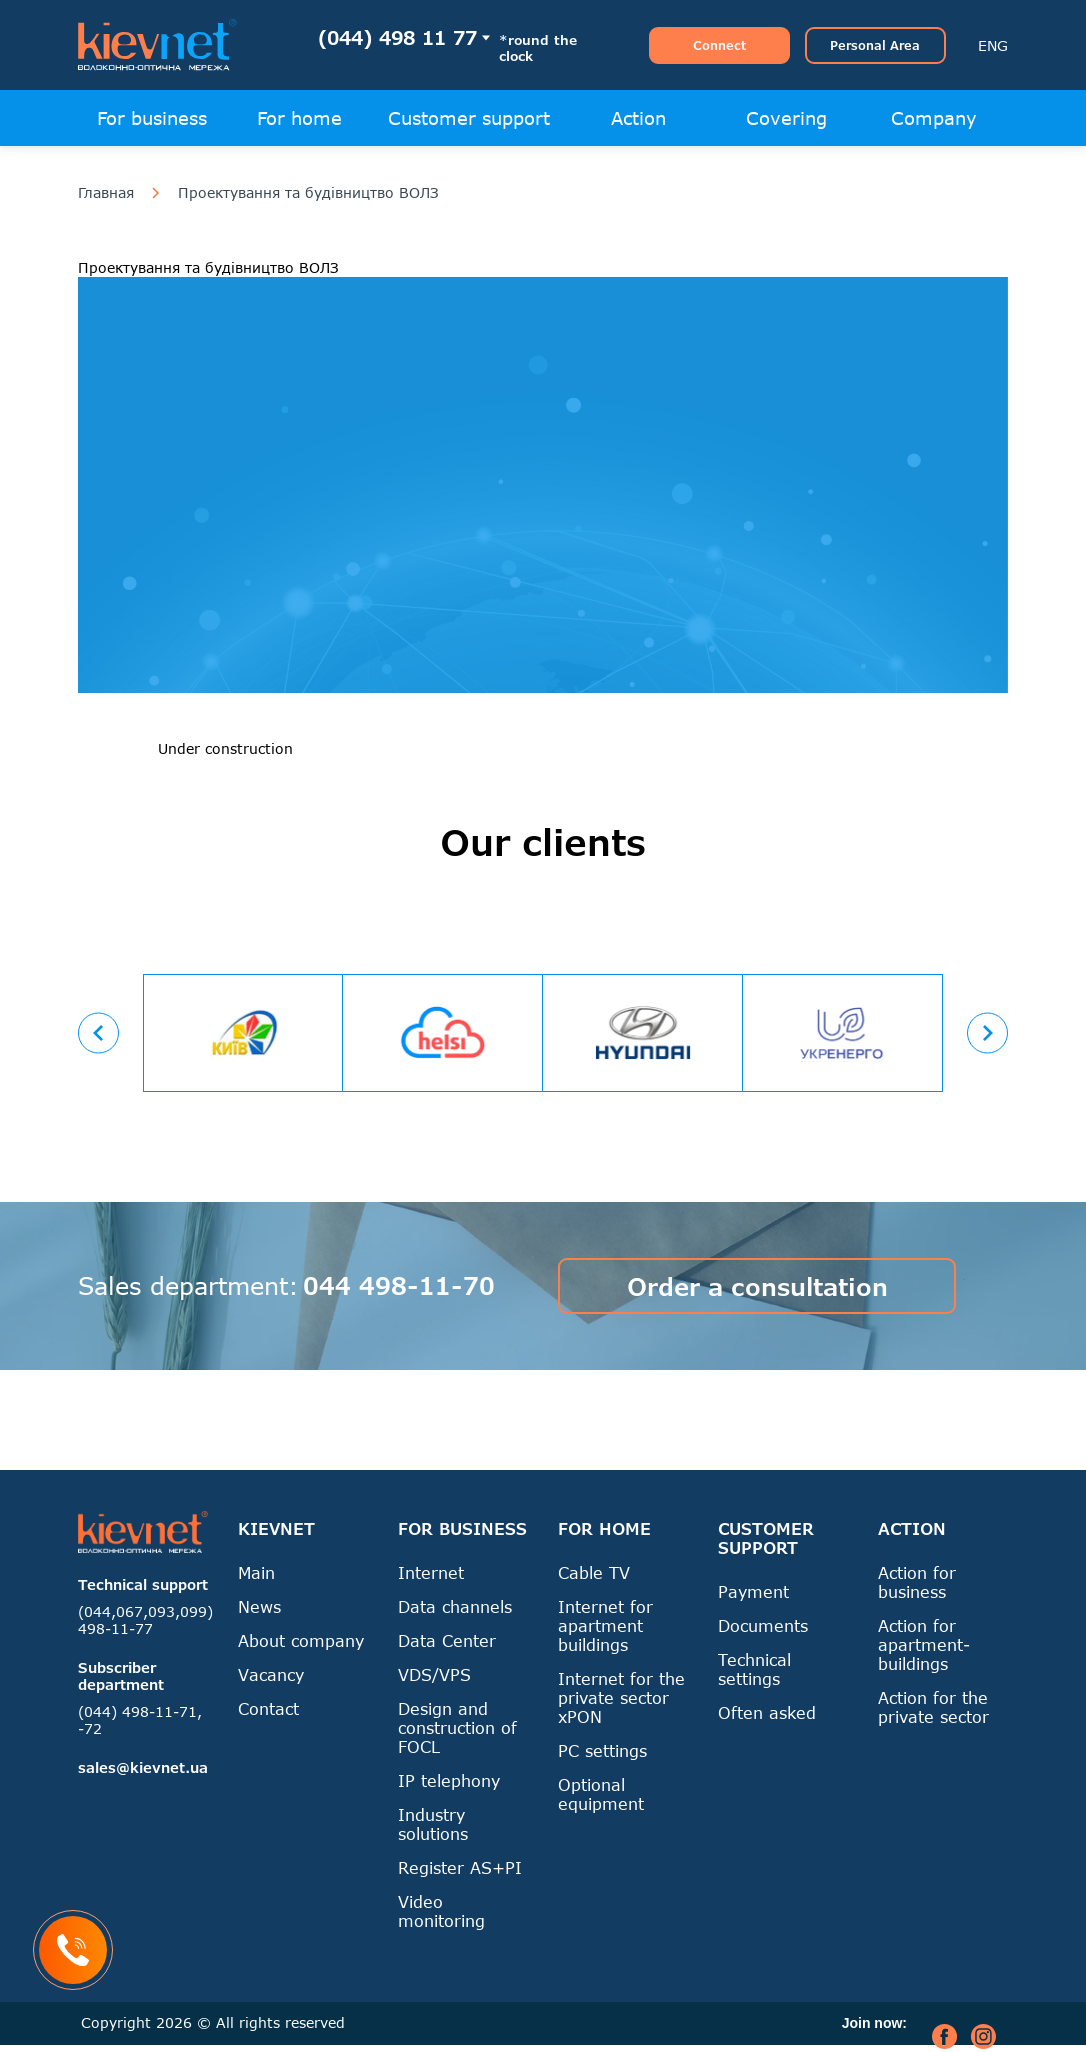 The image size is (1086, 2052). I want to click on Contact, so click(268, 1708).